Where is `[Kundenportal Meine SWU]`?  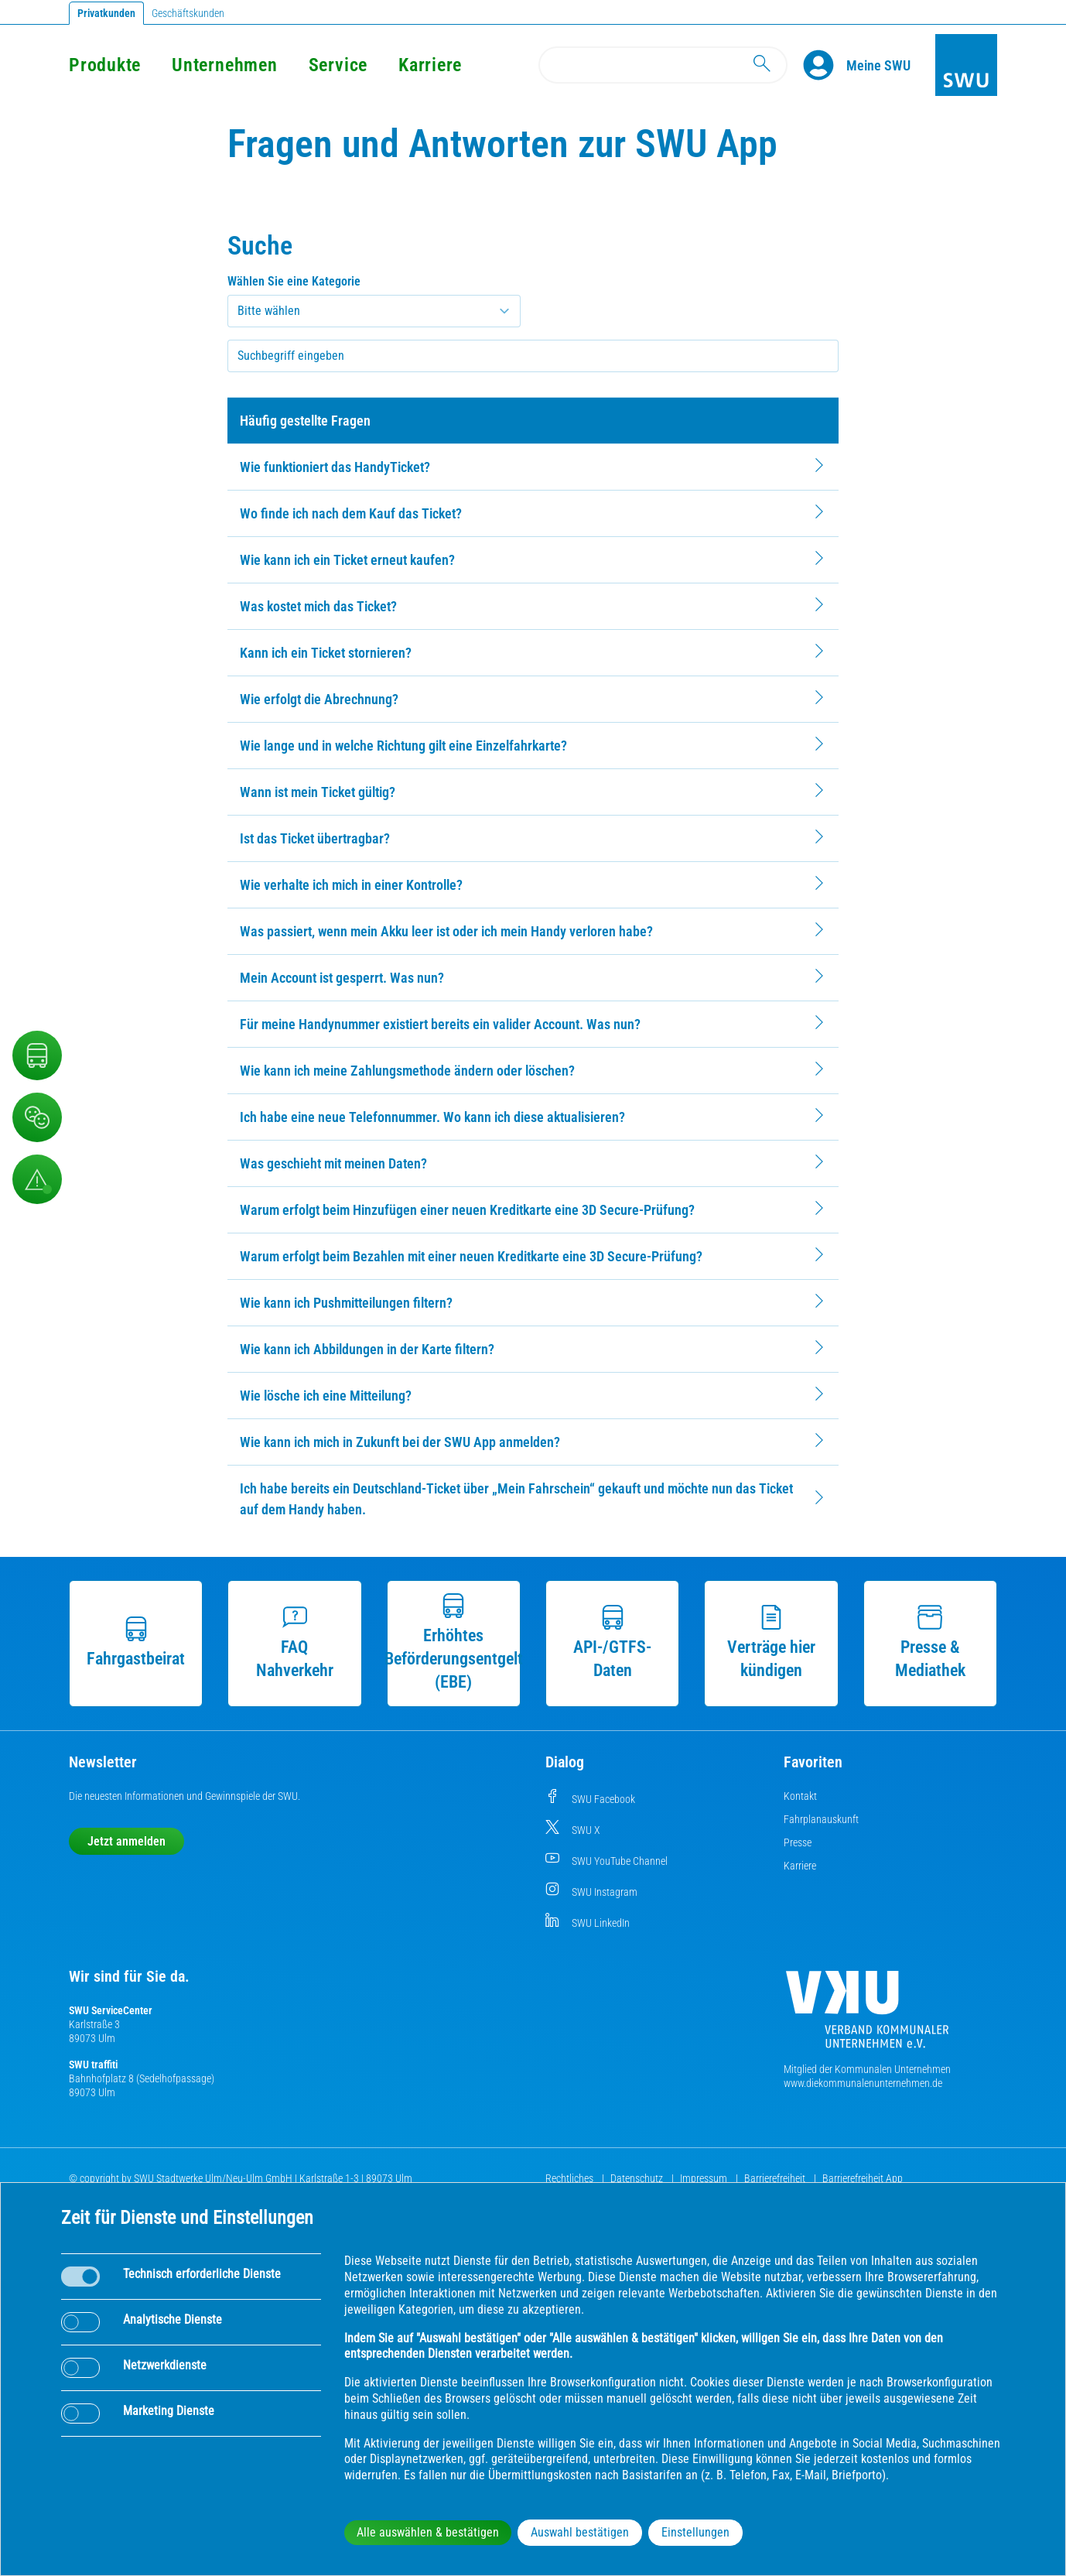 [Kundenportal Meine SWU] is located at coordinates (878, 65).